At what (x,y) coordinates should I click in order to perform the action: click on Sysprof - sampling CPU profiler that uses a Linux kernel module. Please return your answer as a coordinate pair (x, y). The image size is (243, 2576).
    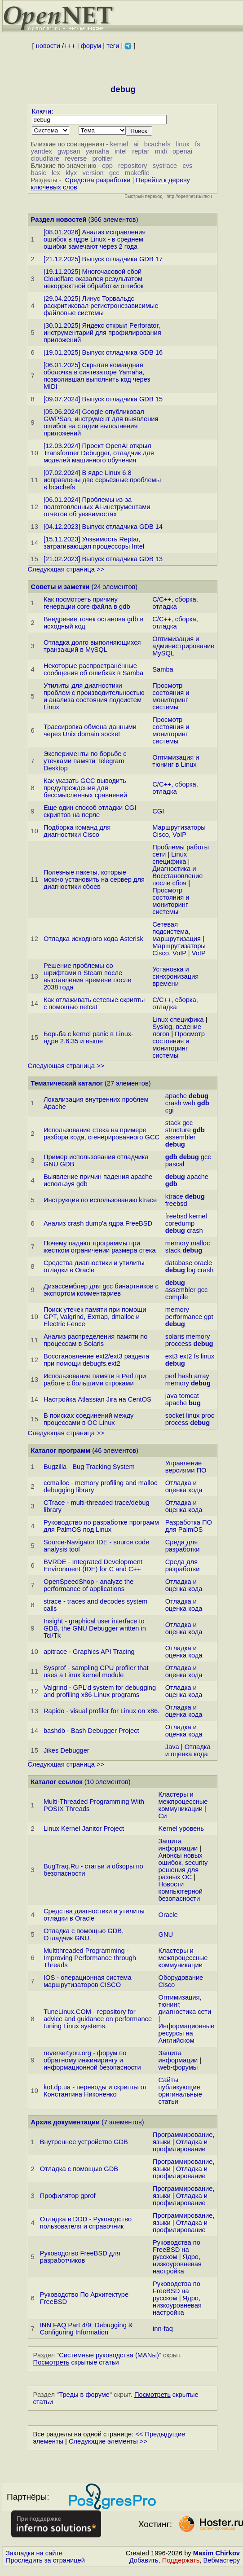
    Looking at the image, I should click on (96, 1671).